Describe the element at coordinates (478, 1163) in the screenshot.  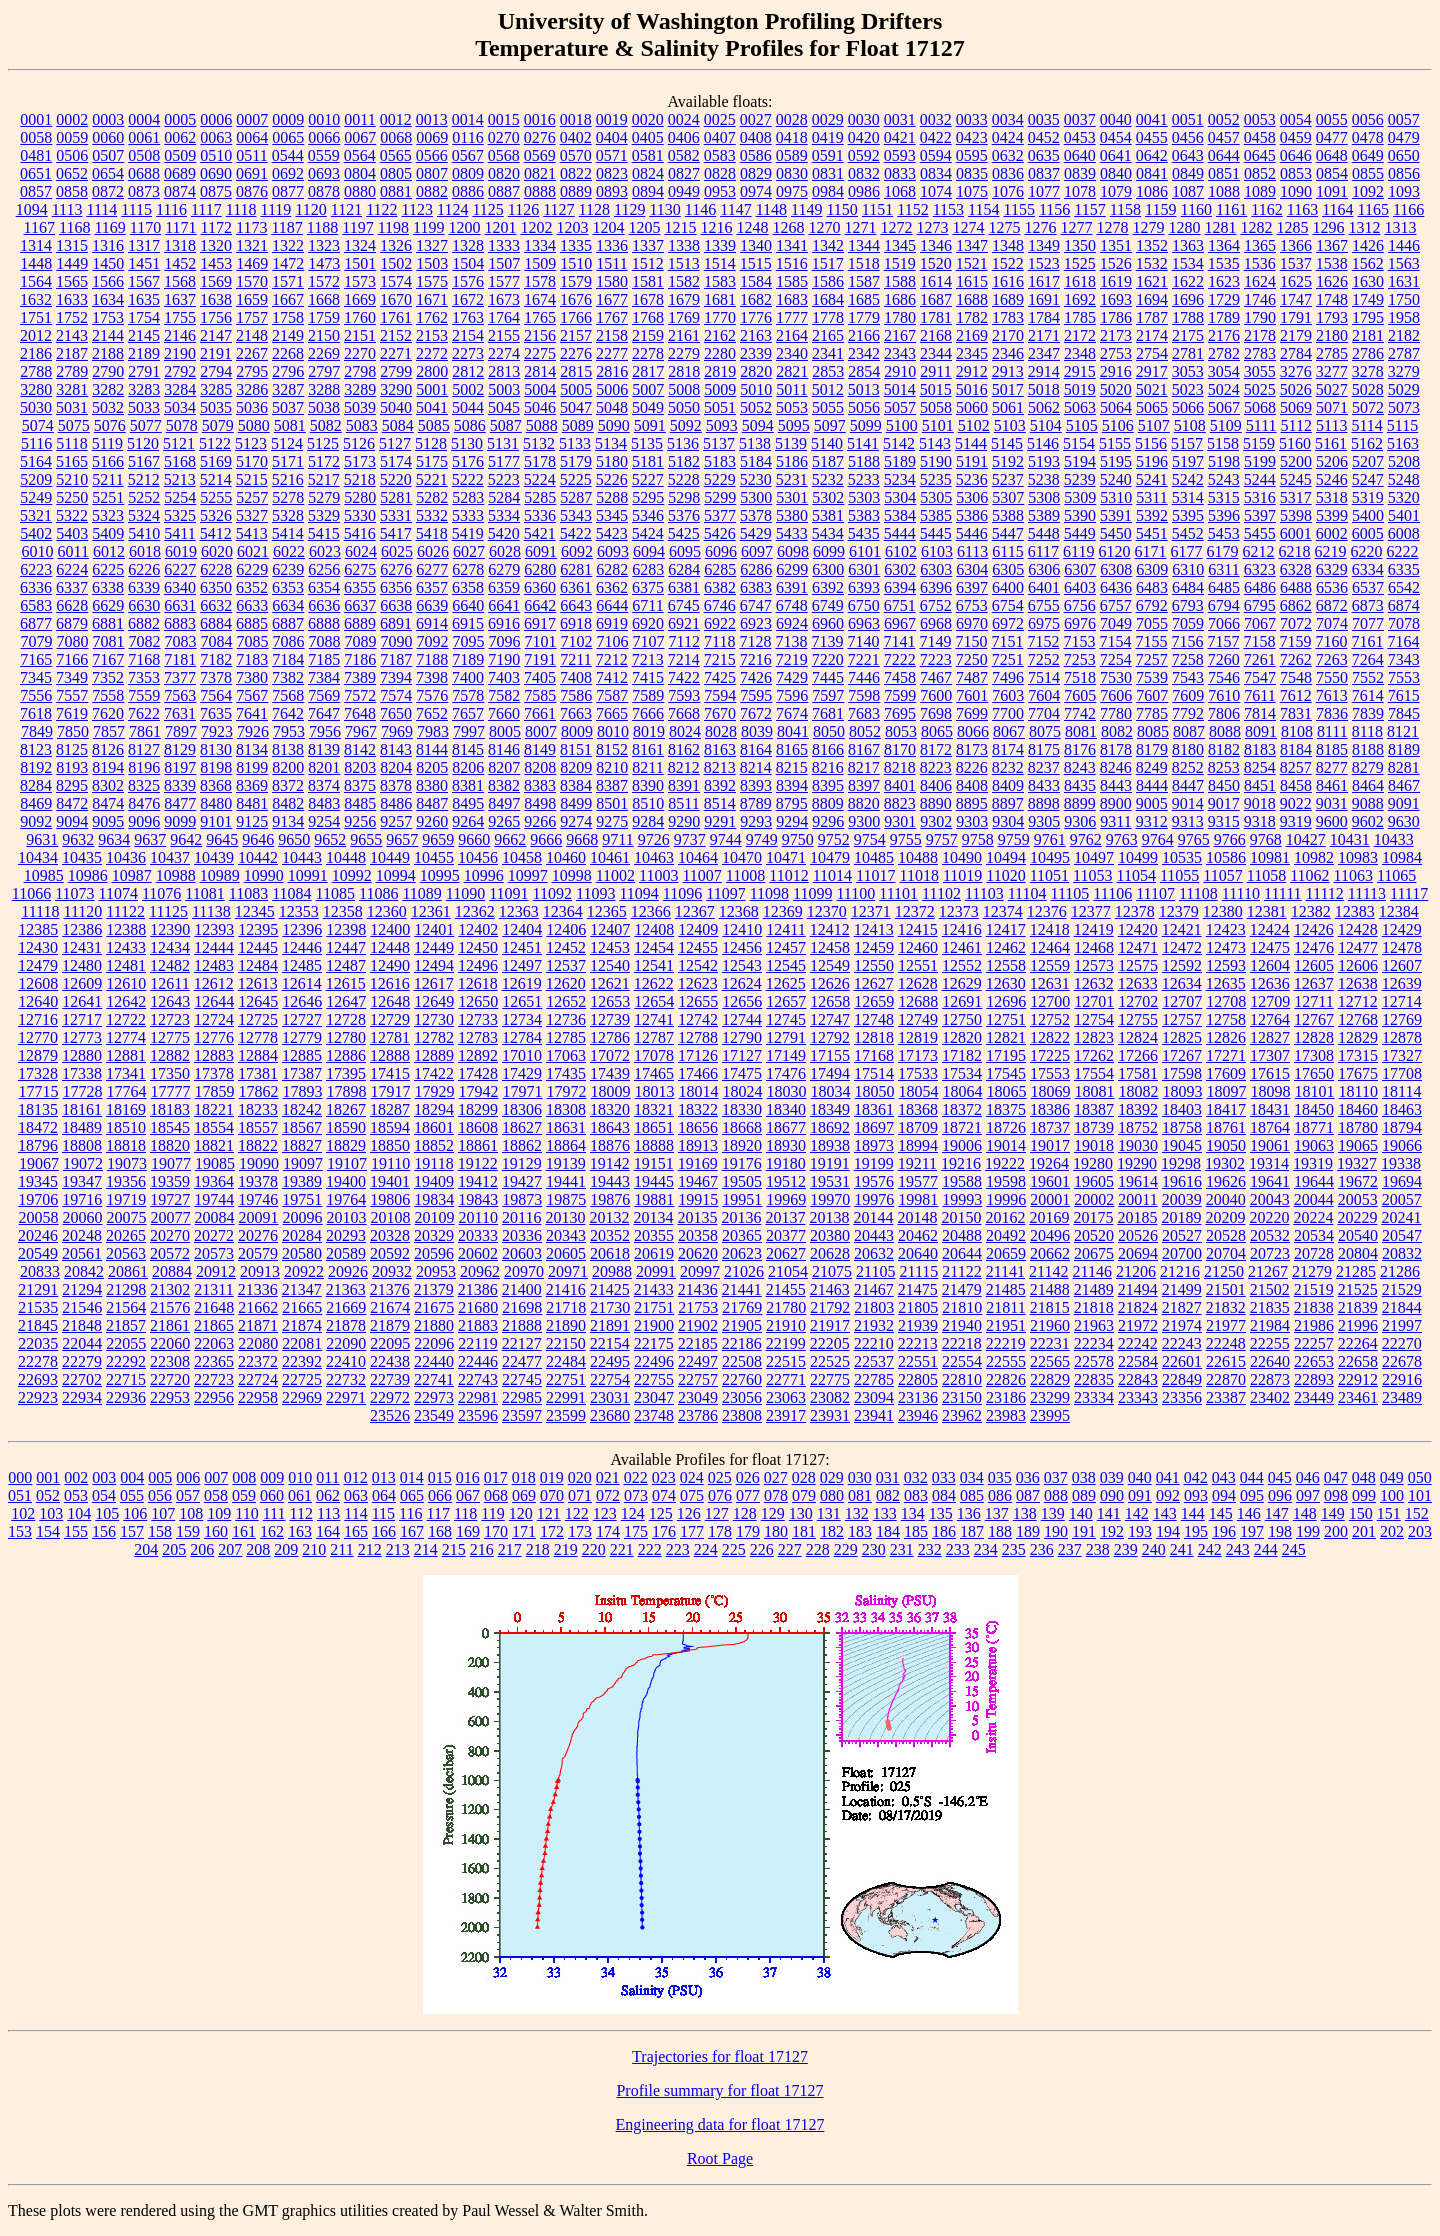
I see `19122` at that location.